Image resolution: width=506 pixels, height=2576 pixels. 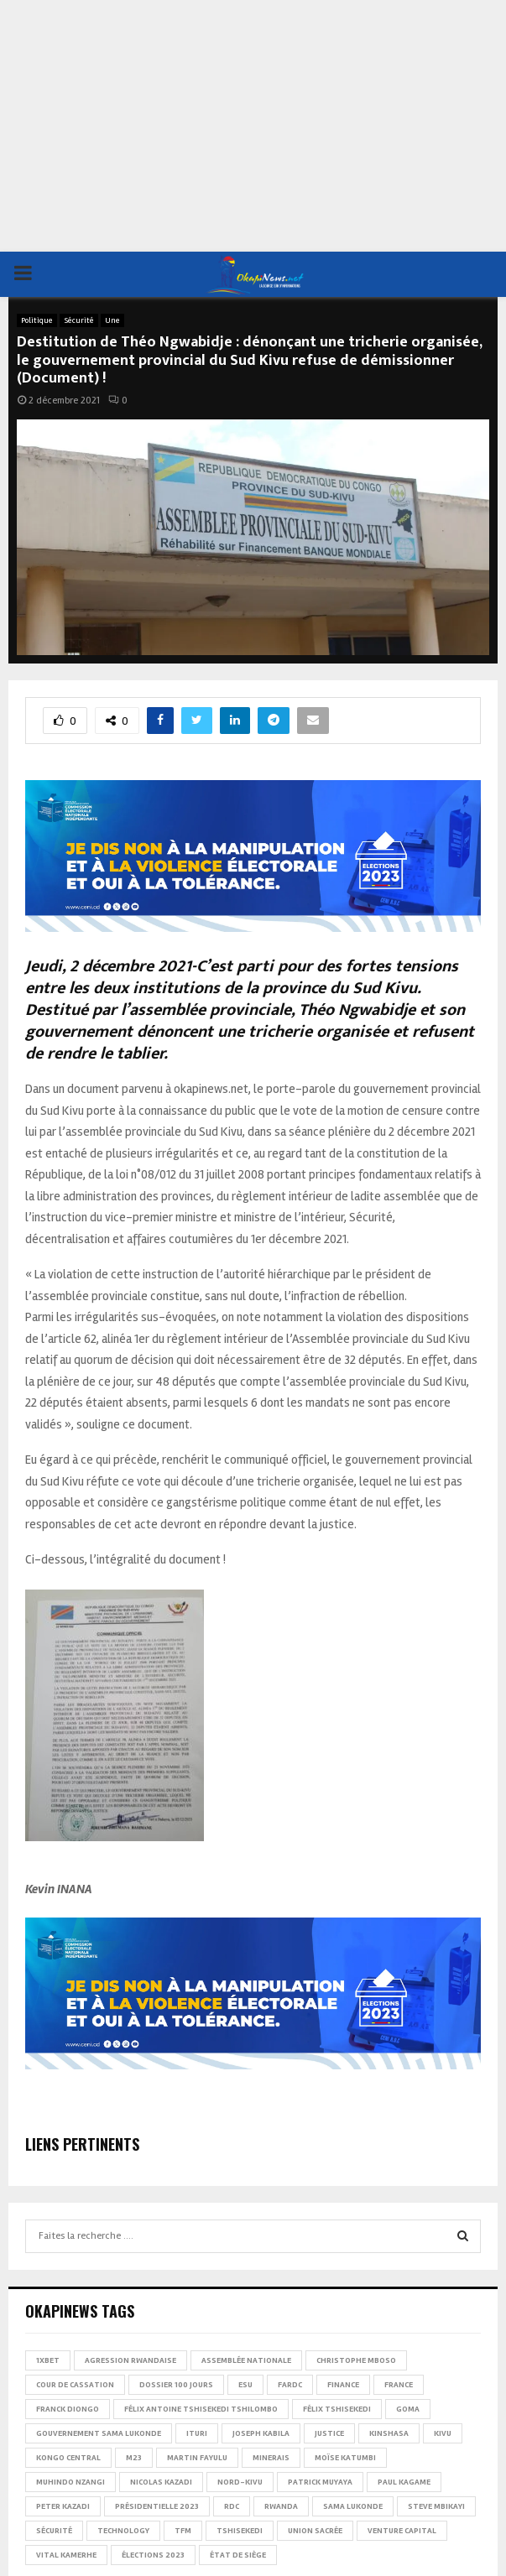 I want to click on Minerais, so click(x=271, y=2458).